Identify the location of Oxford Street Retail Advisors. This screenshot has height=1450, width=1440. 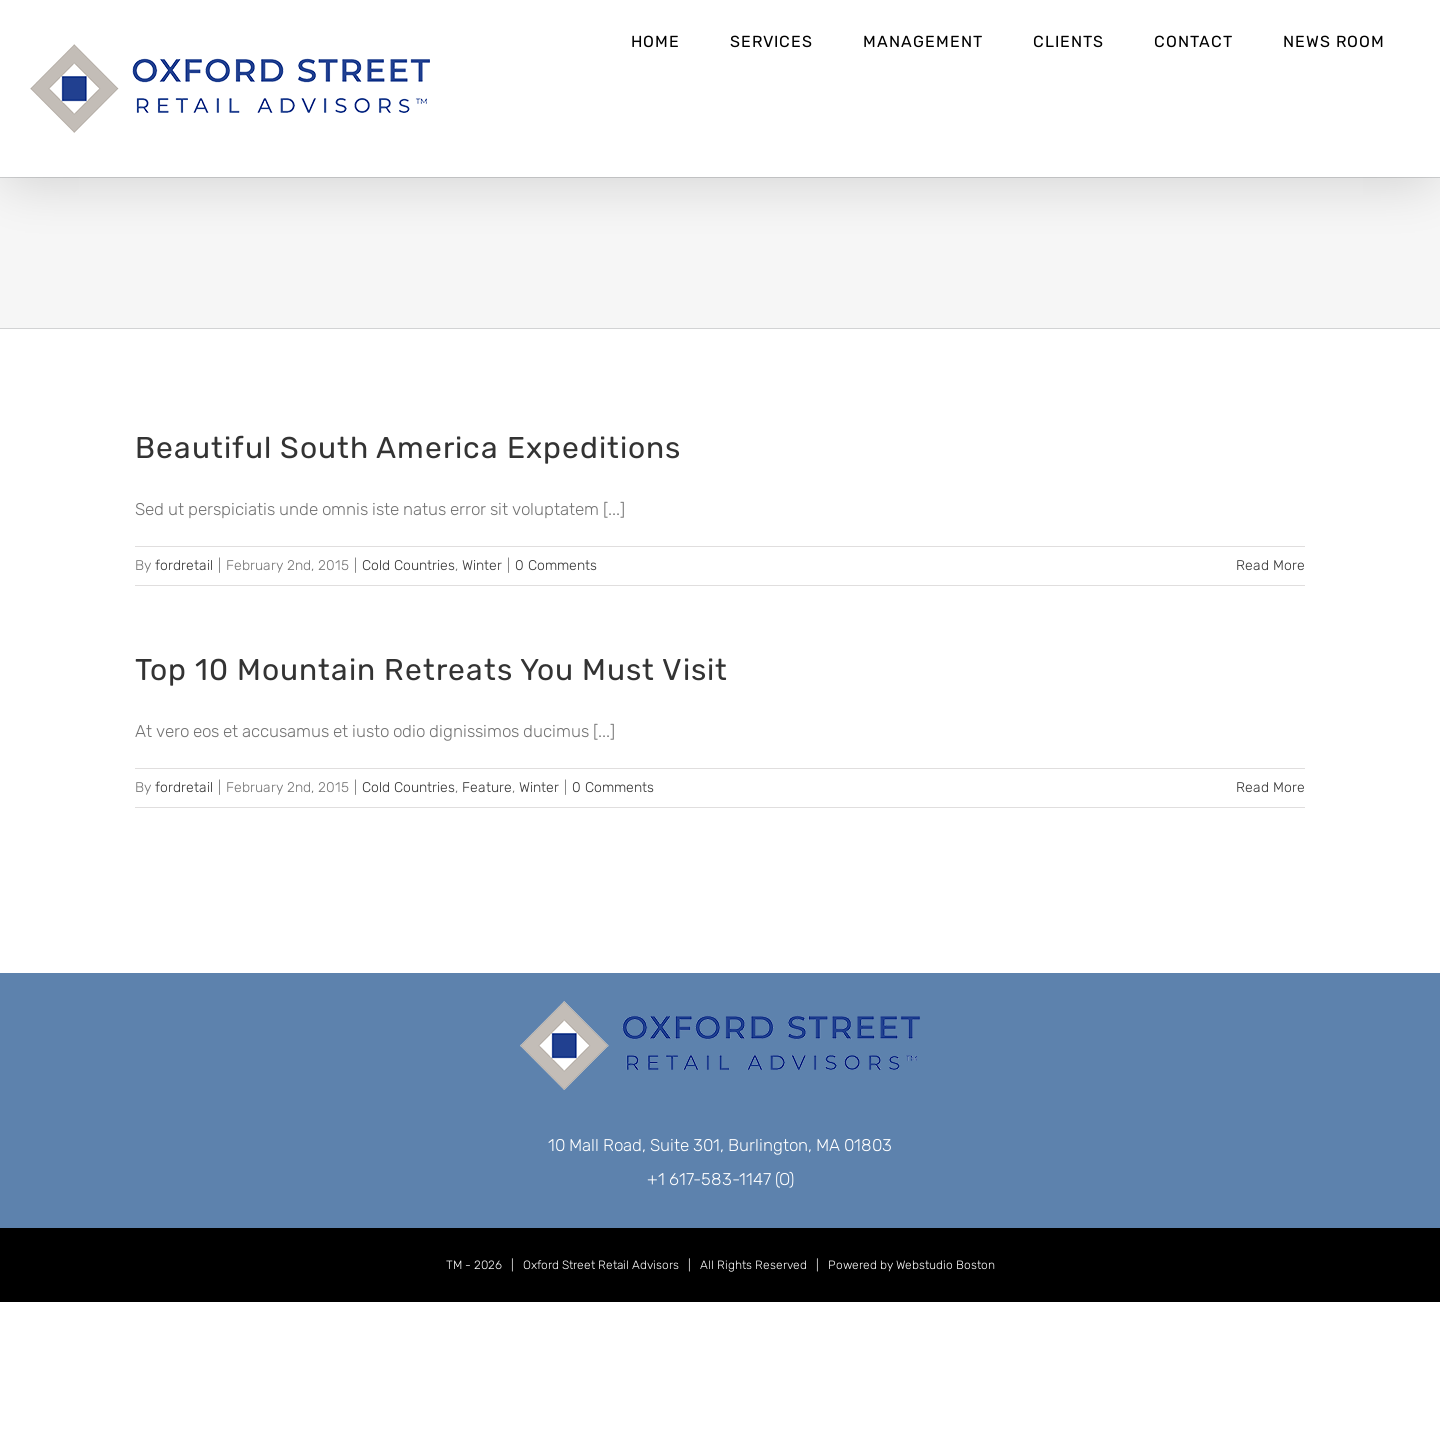
(601, 1265).